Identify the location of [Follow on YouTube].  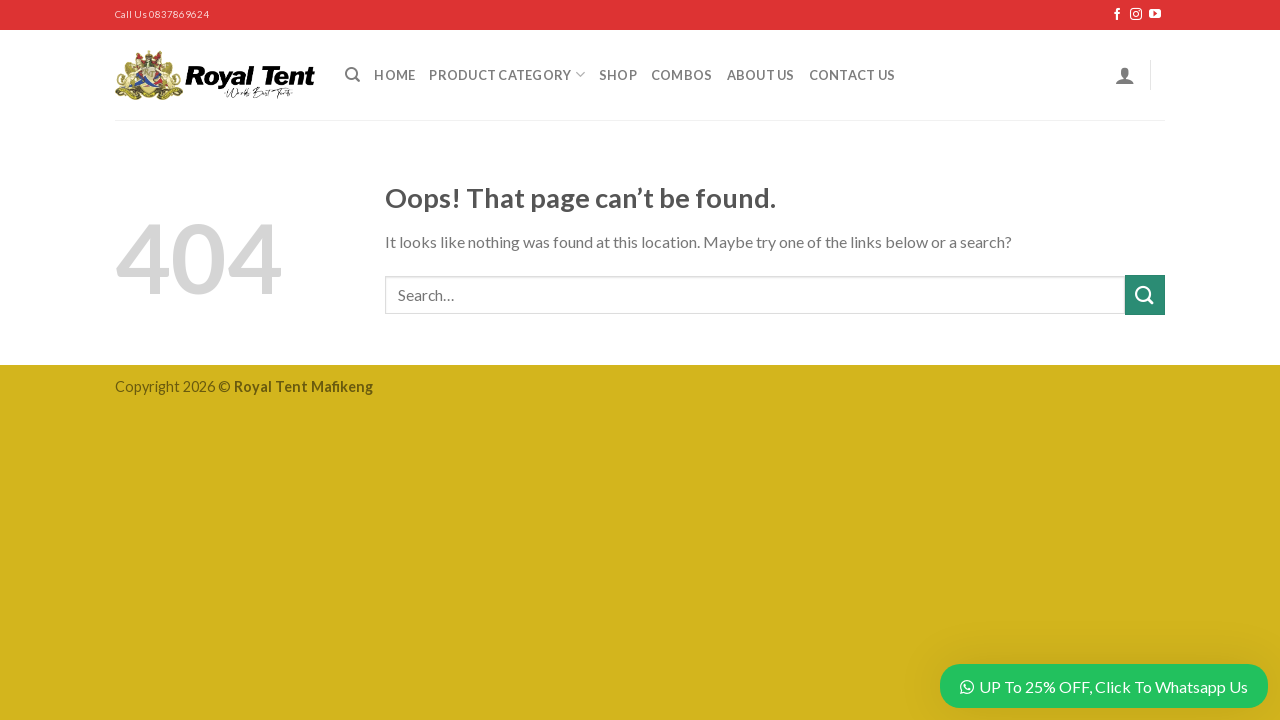
(1155, 15).